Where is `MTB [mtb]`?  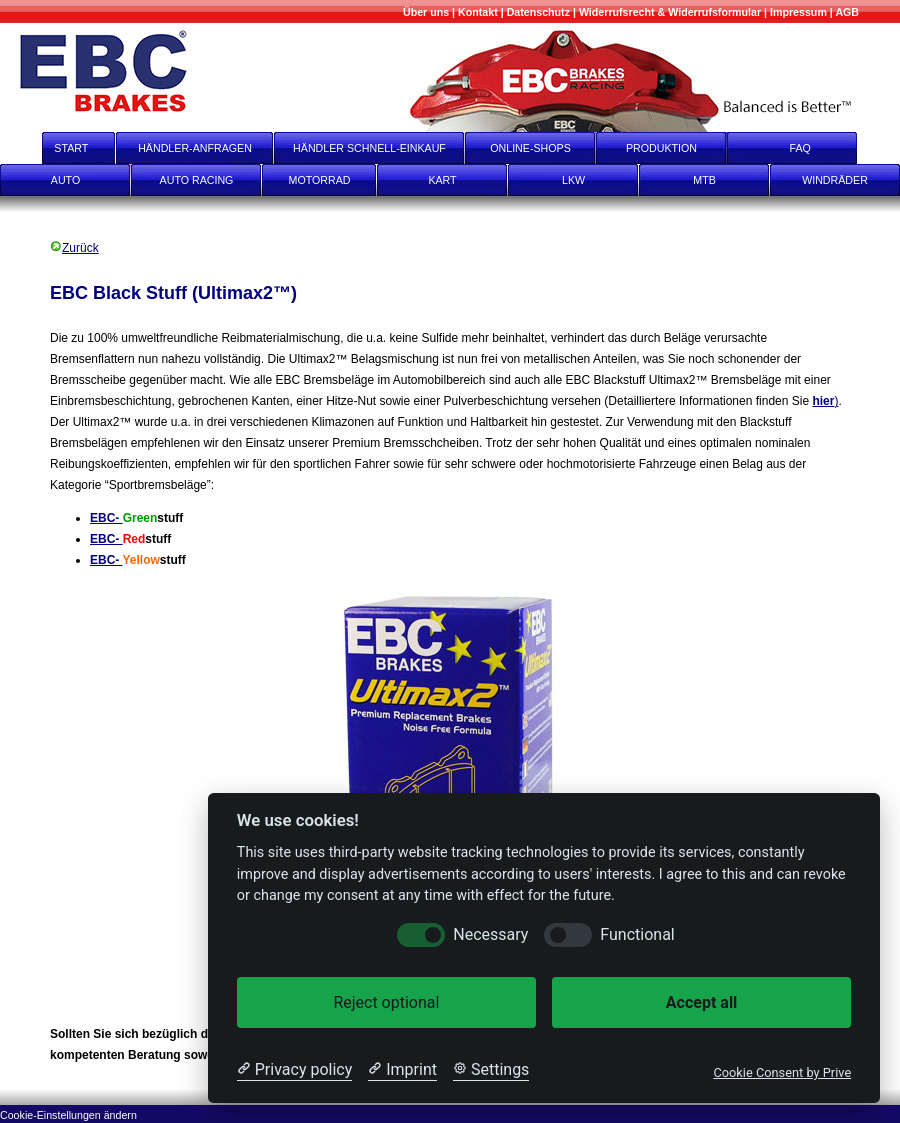
MTB [mtb] is located at coordinates (704, 180).